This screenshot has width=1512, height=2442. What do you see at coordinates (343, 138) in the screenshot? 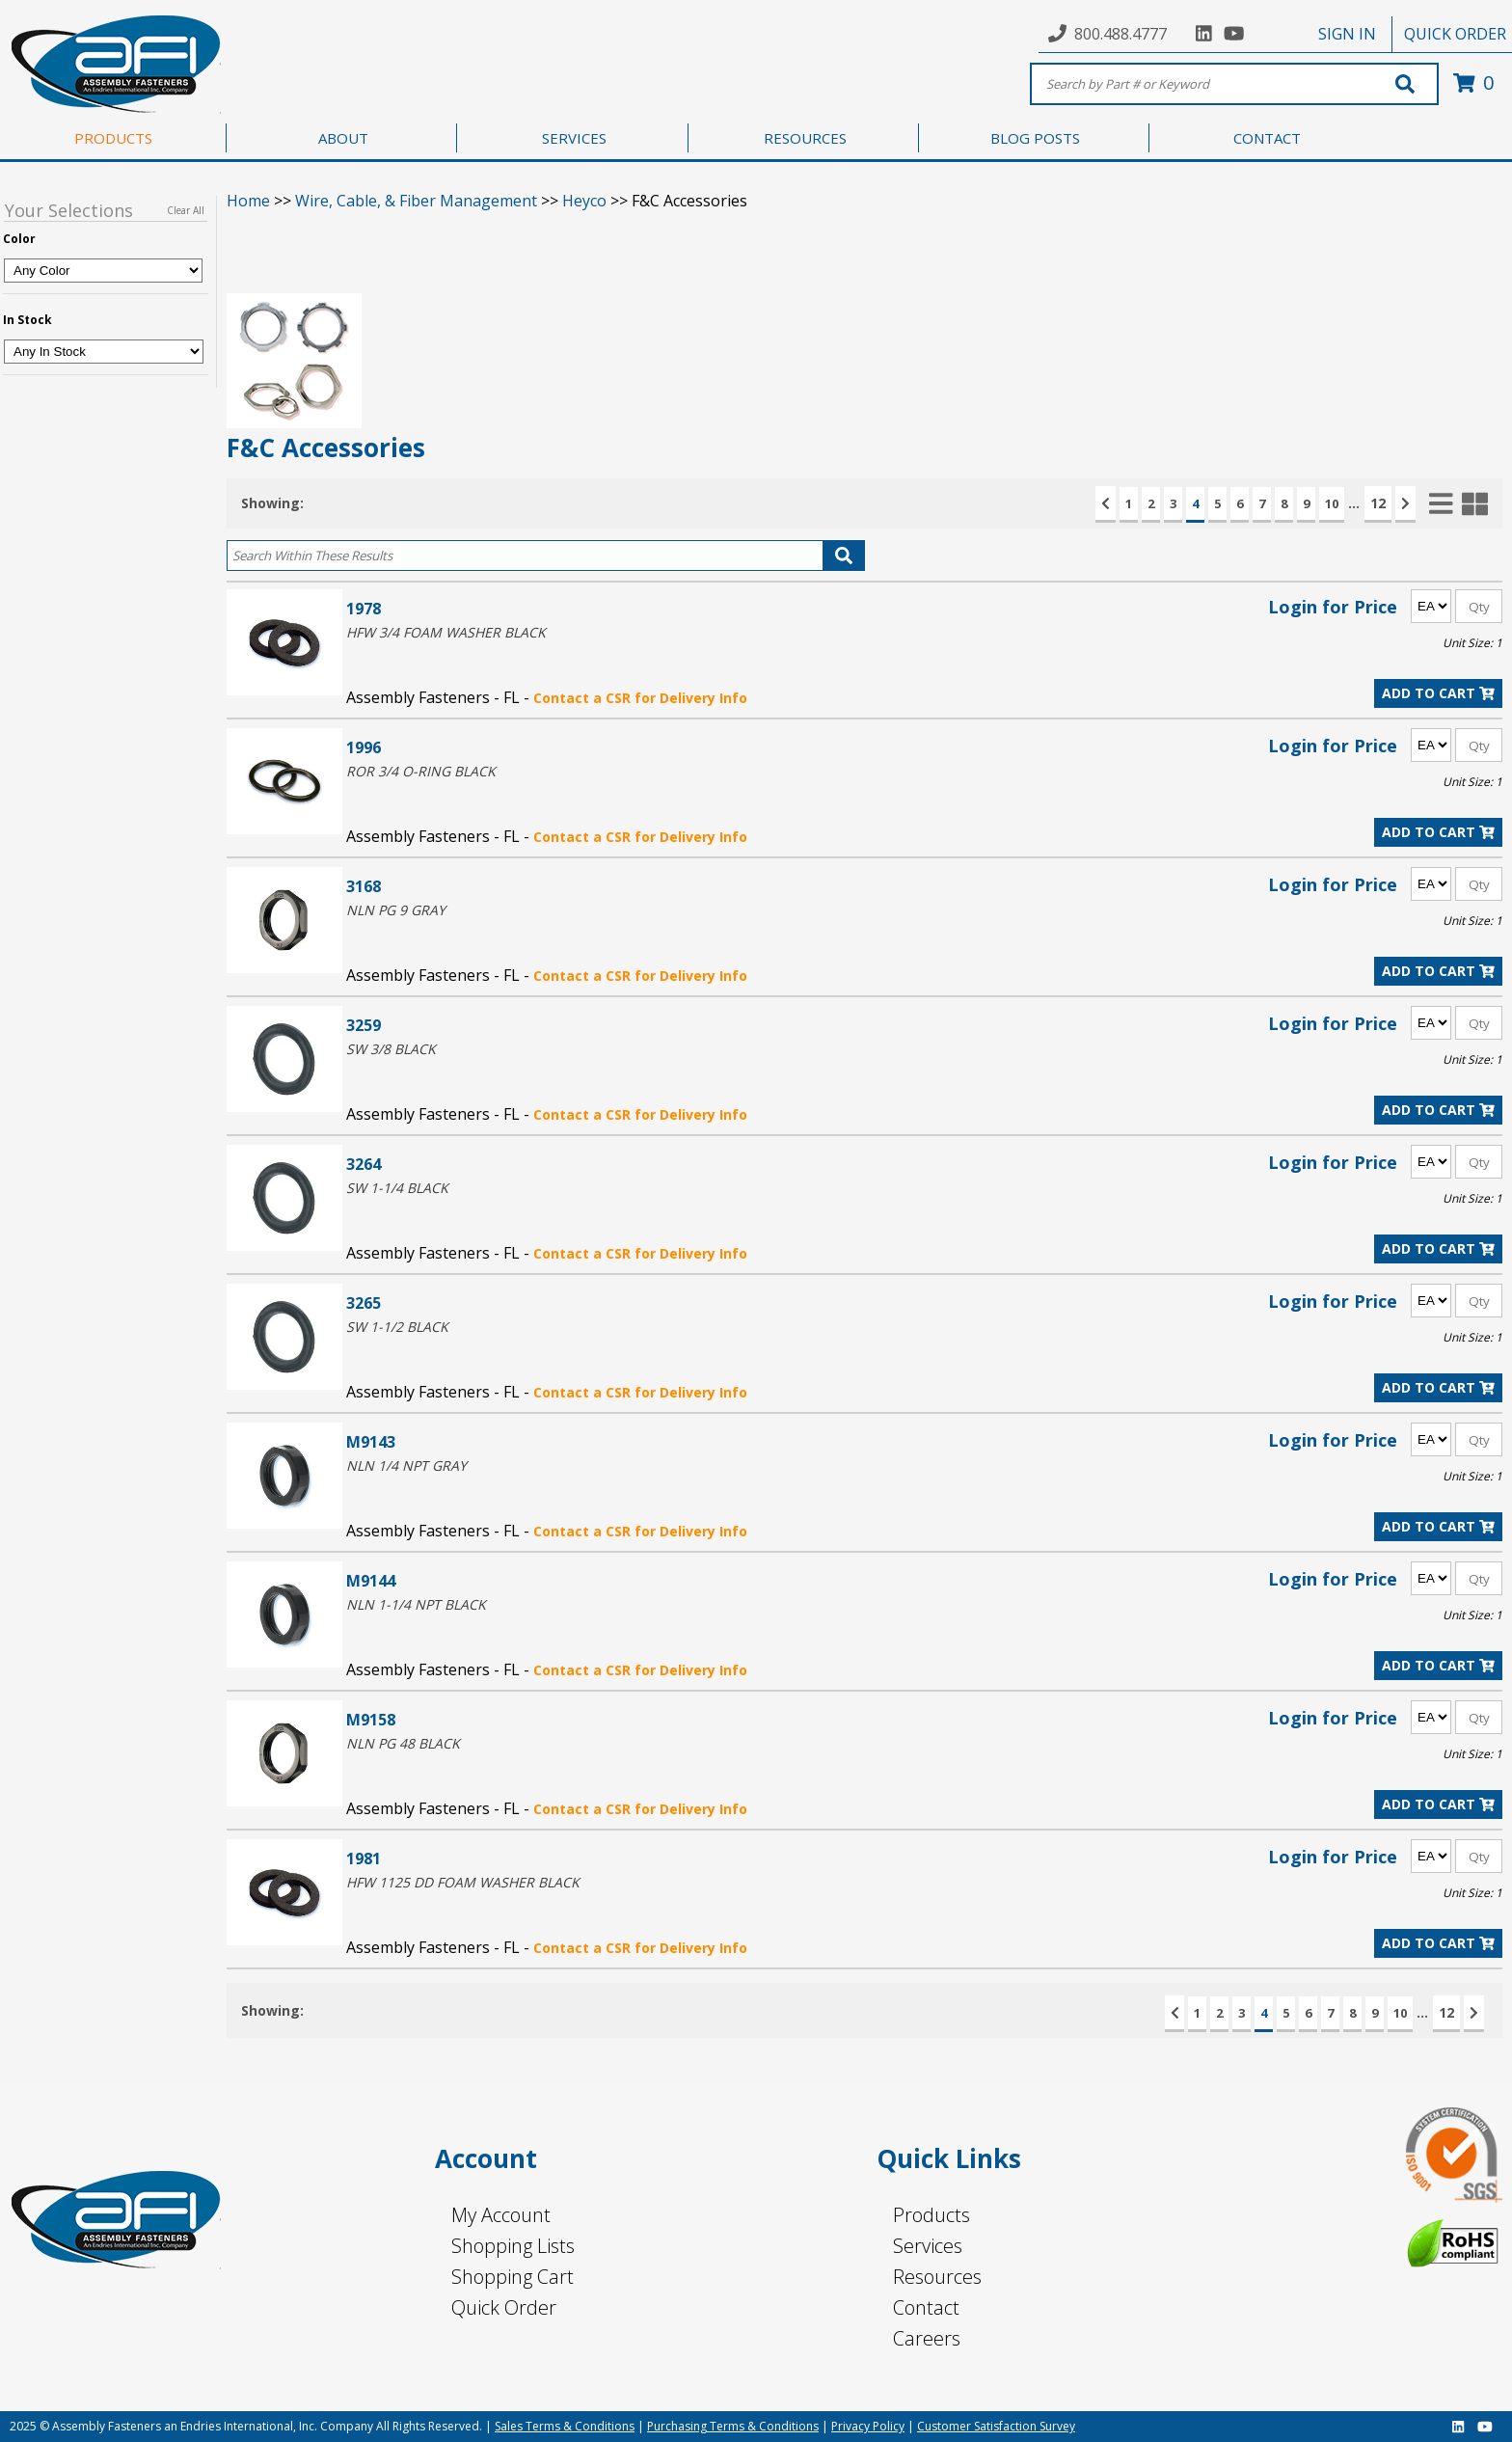
I see `ABOUT` at bounding box center [343, 138].